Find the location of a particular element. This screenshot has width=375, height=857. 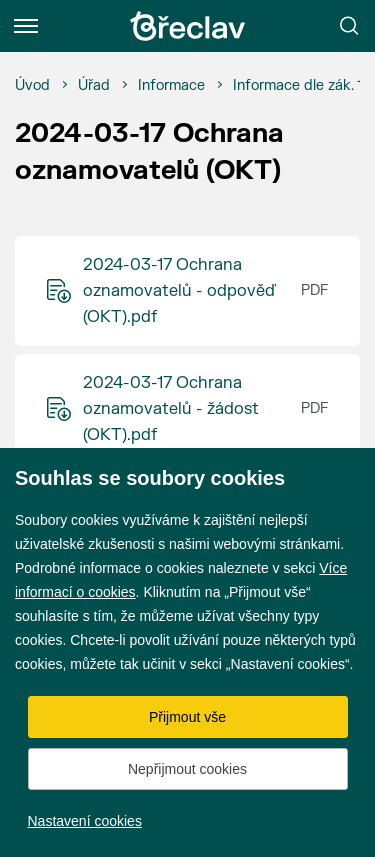

[Menu] is located at coordinates (26, 26).